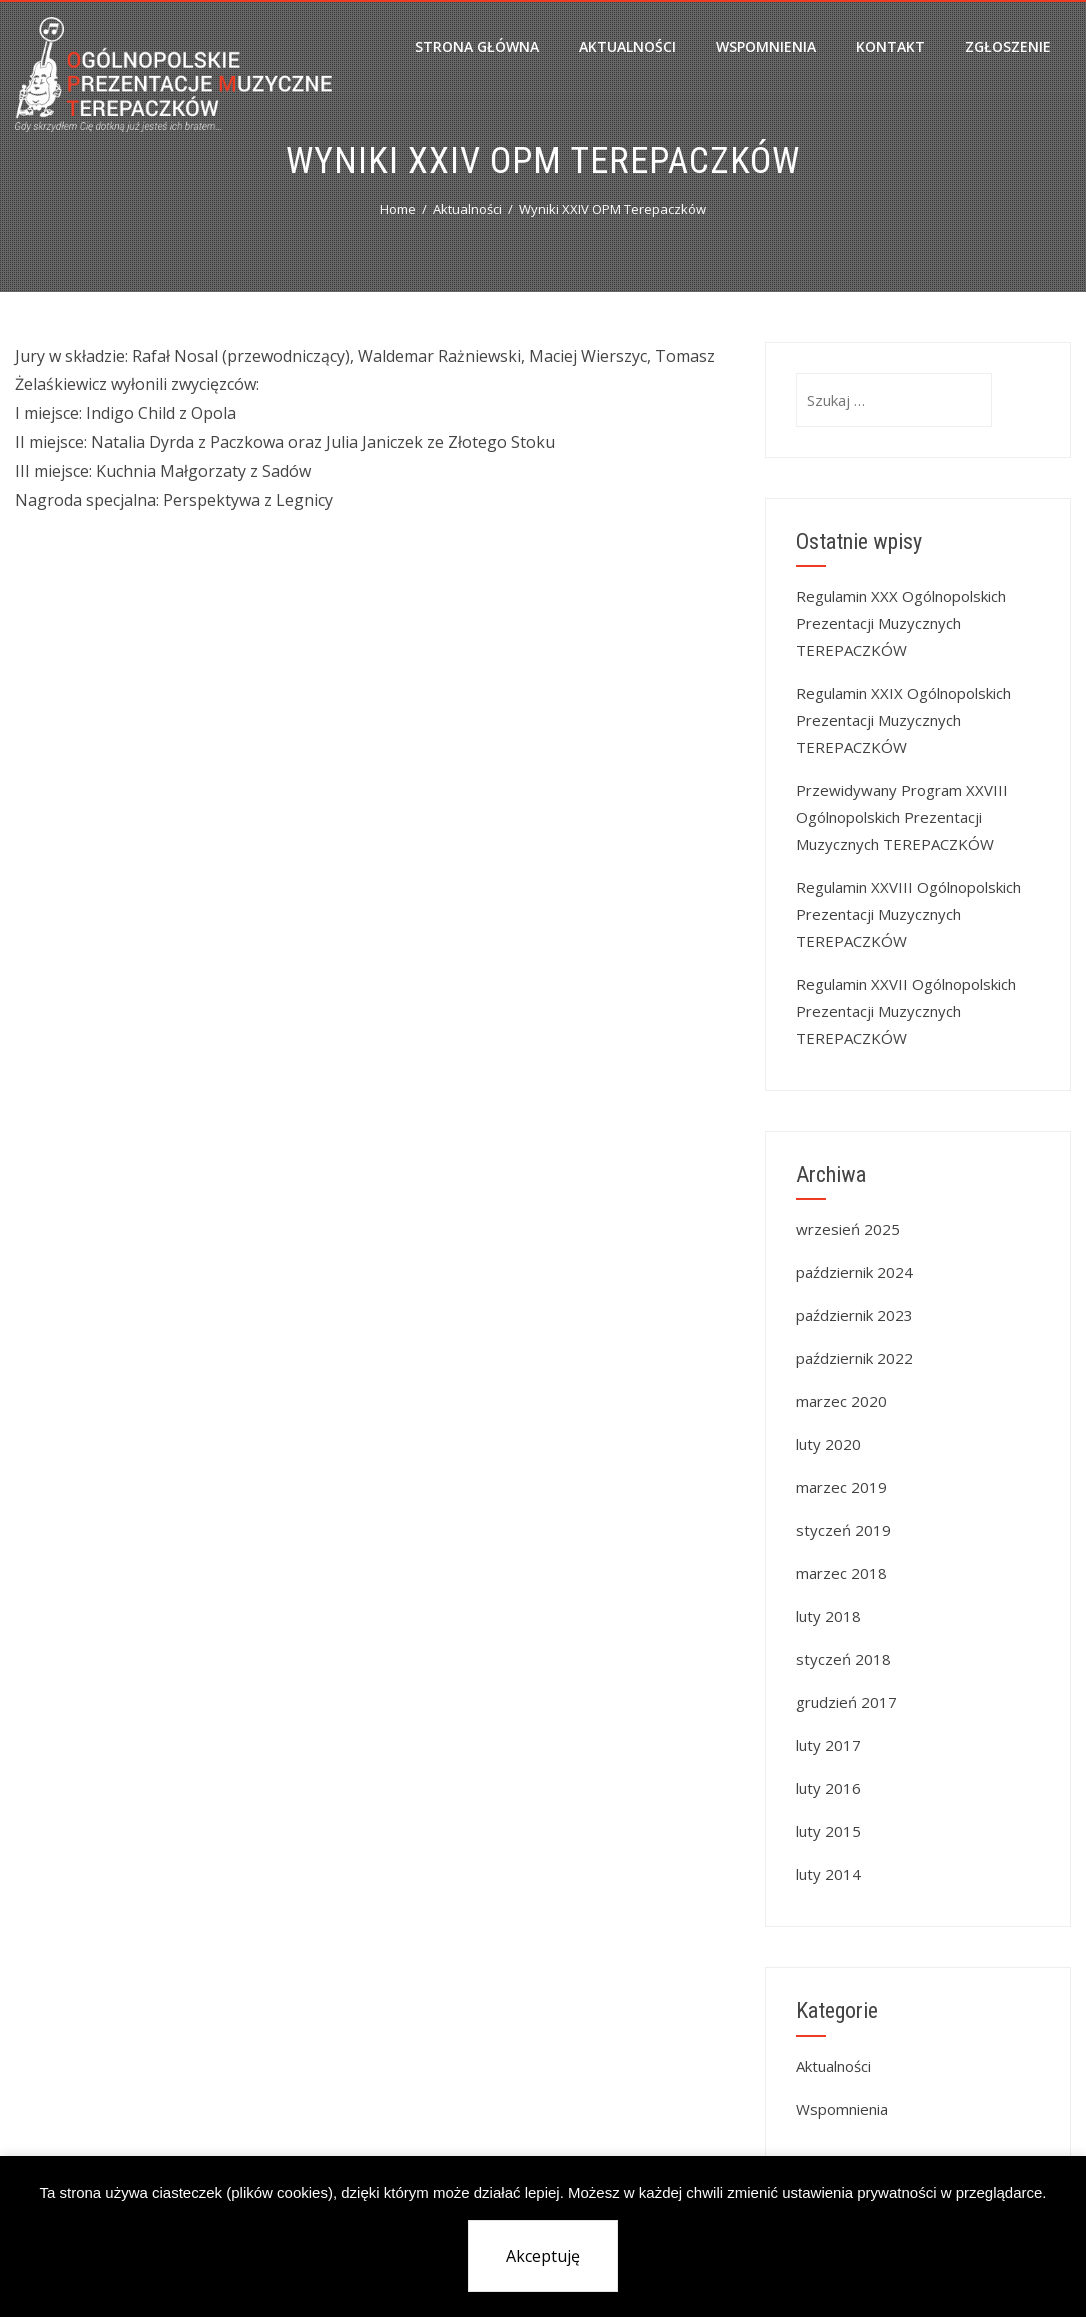 This screenshot has width=1086, height=2317. What do you see at coordinates (841, 1401) in the screenshot?
I see `marzec 2020` at bounding box center [841, 1401].